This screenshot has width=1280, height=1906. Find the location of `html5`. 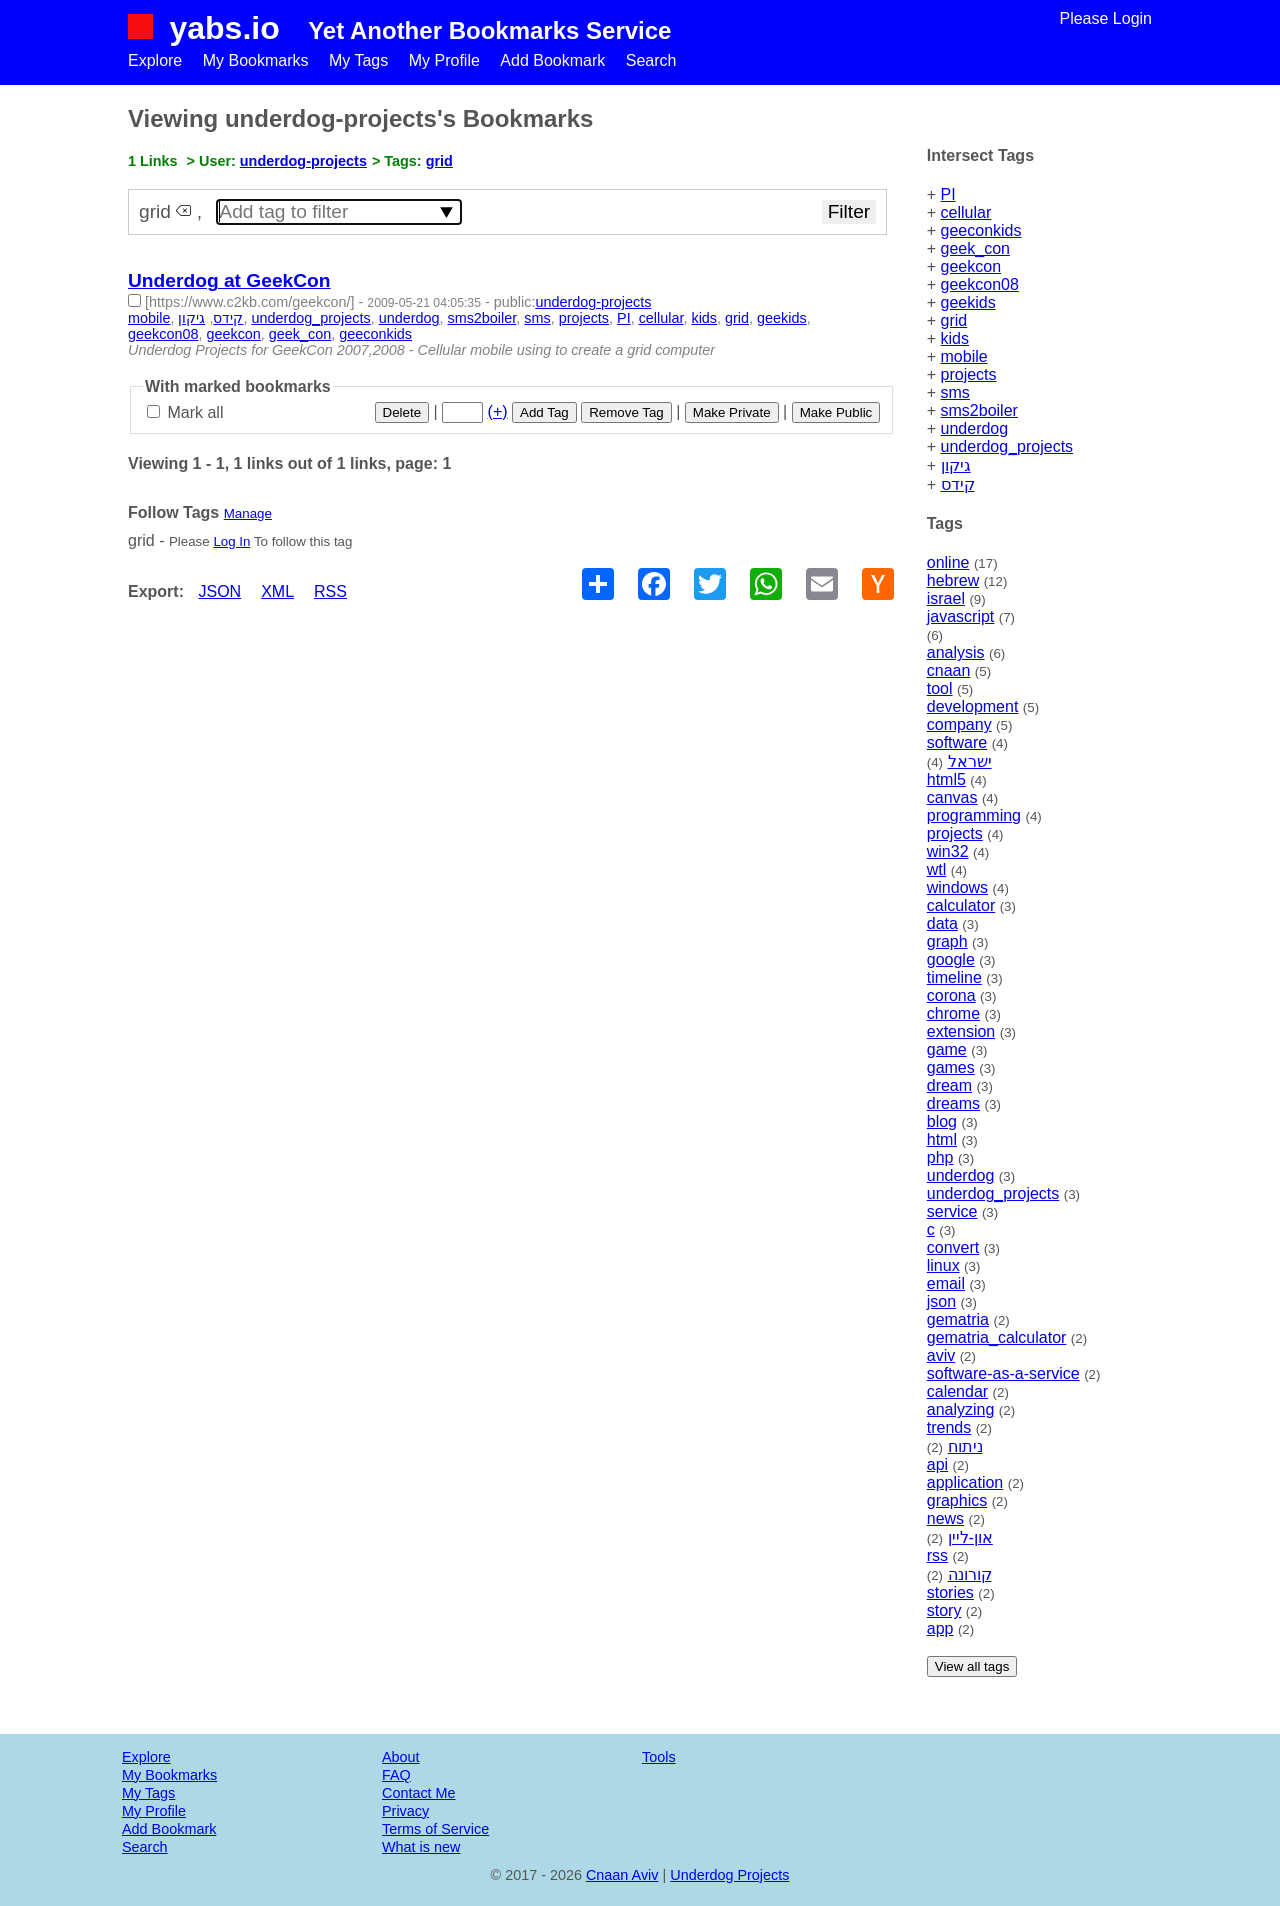

html5 is located at coordinates (946, 779).